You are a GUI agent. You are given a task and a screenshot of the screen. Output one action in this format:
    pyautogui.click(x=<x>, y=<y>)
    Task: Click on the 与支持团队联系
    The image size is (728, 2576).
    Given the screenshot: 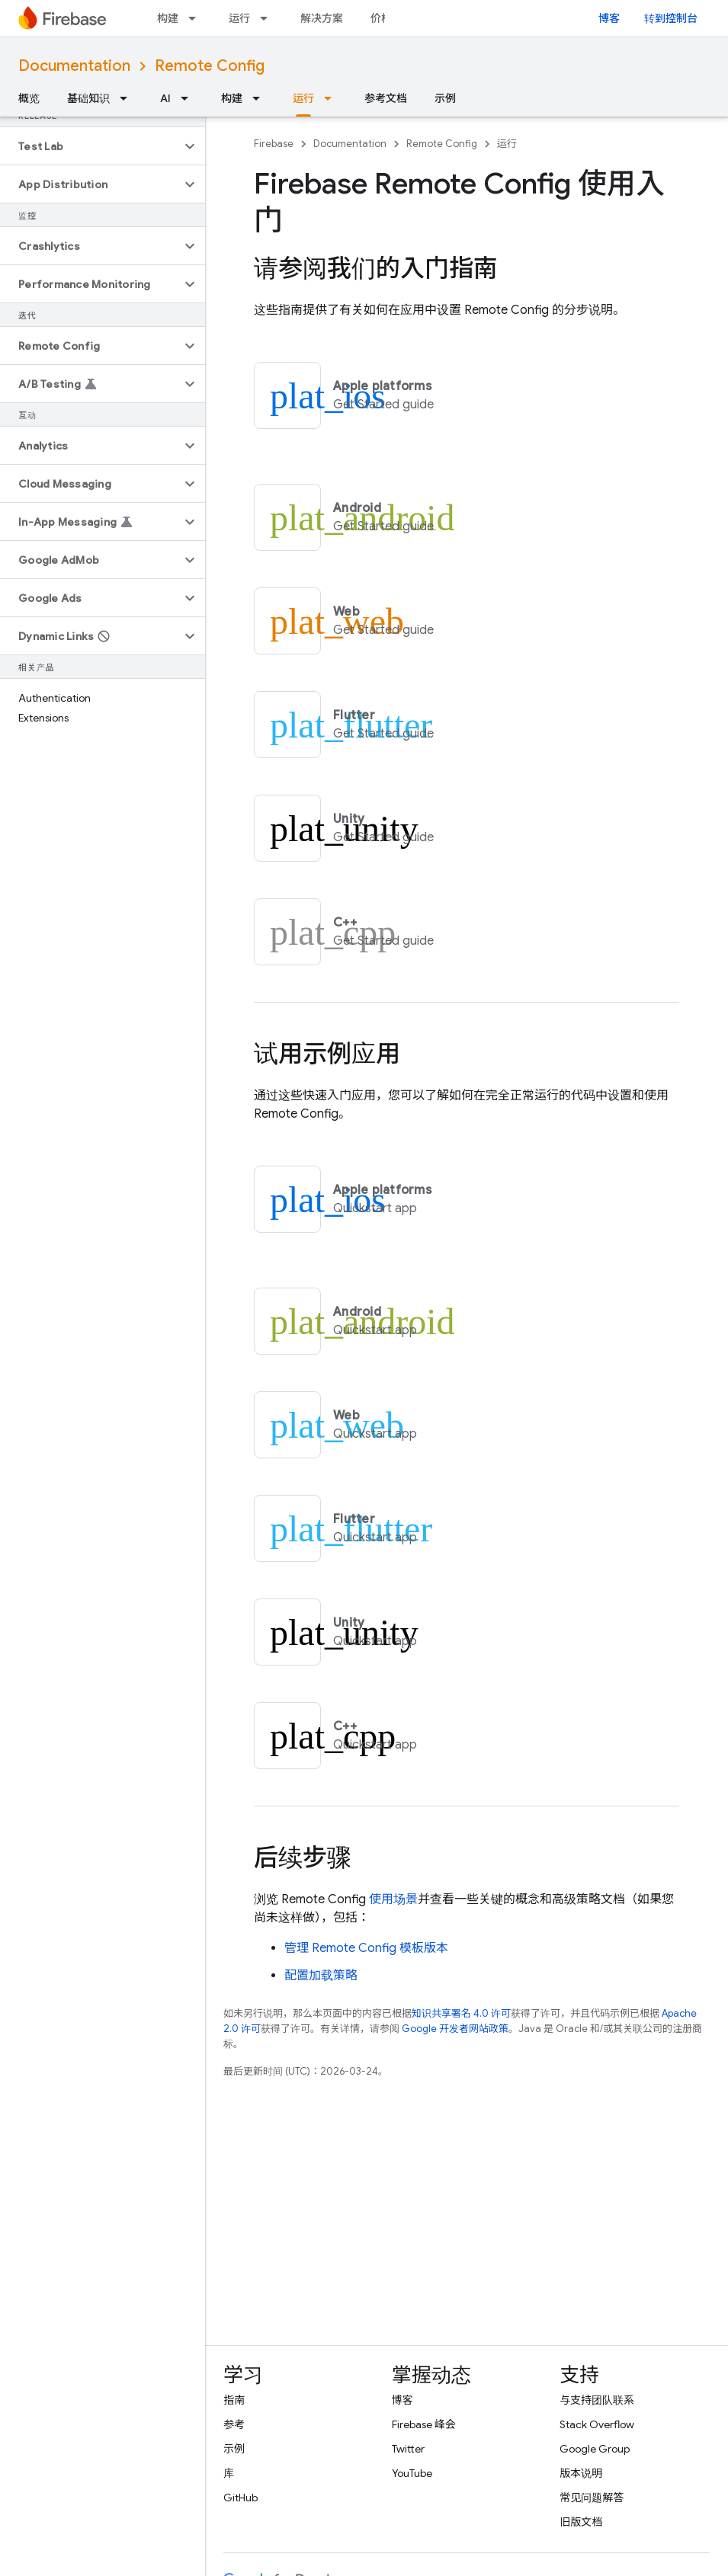 What is the action you would take?
    pyautogui.click(x=597, y=2400)
    